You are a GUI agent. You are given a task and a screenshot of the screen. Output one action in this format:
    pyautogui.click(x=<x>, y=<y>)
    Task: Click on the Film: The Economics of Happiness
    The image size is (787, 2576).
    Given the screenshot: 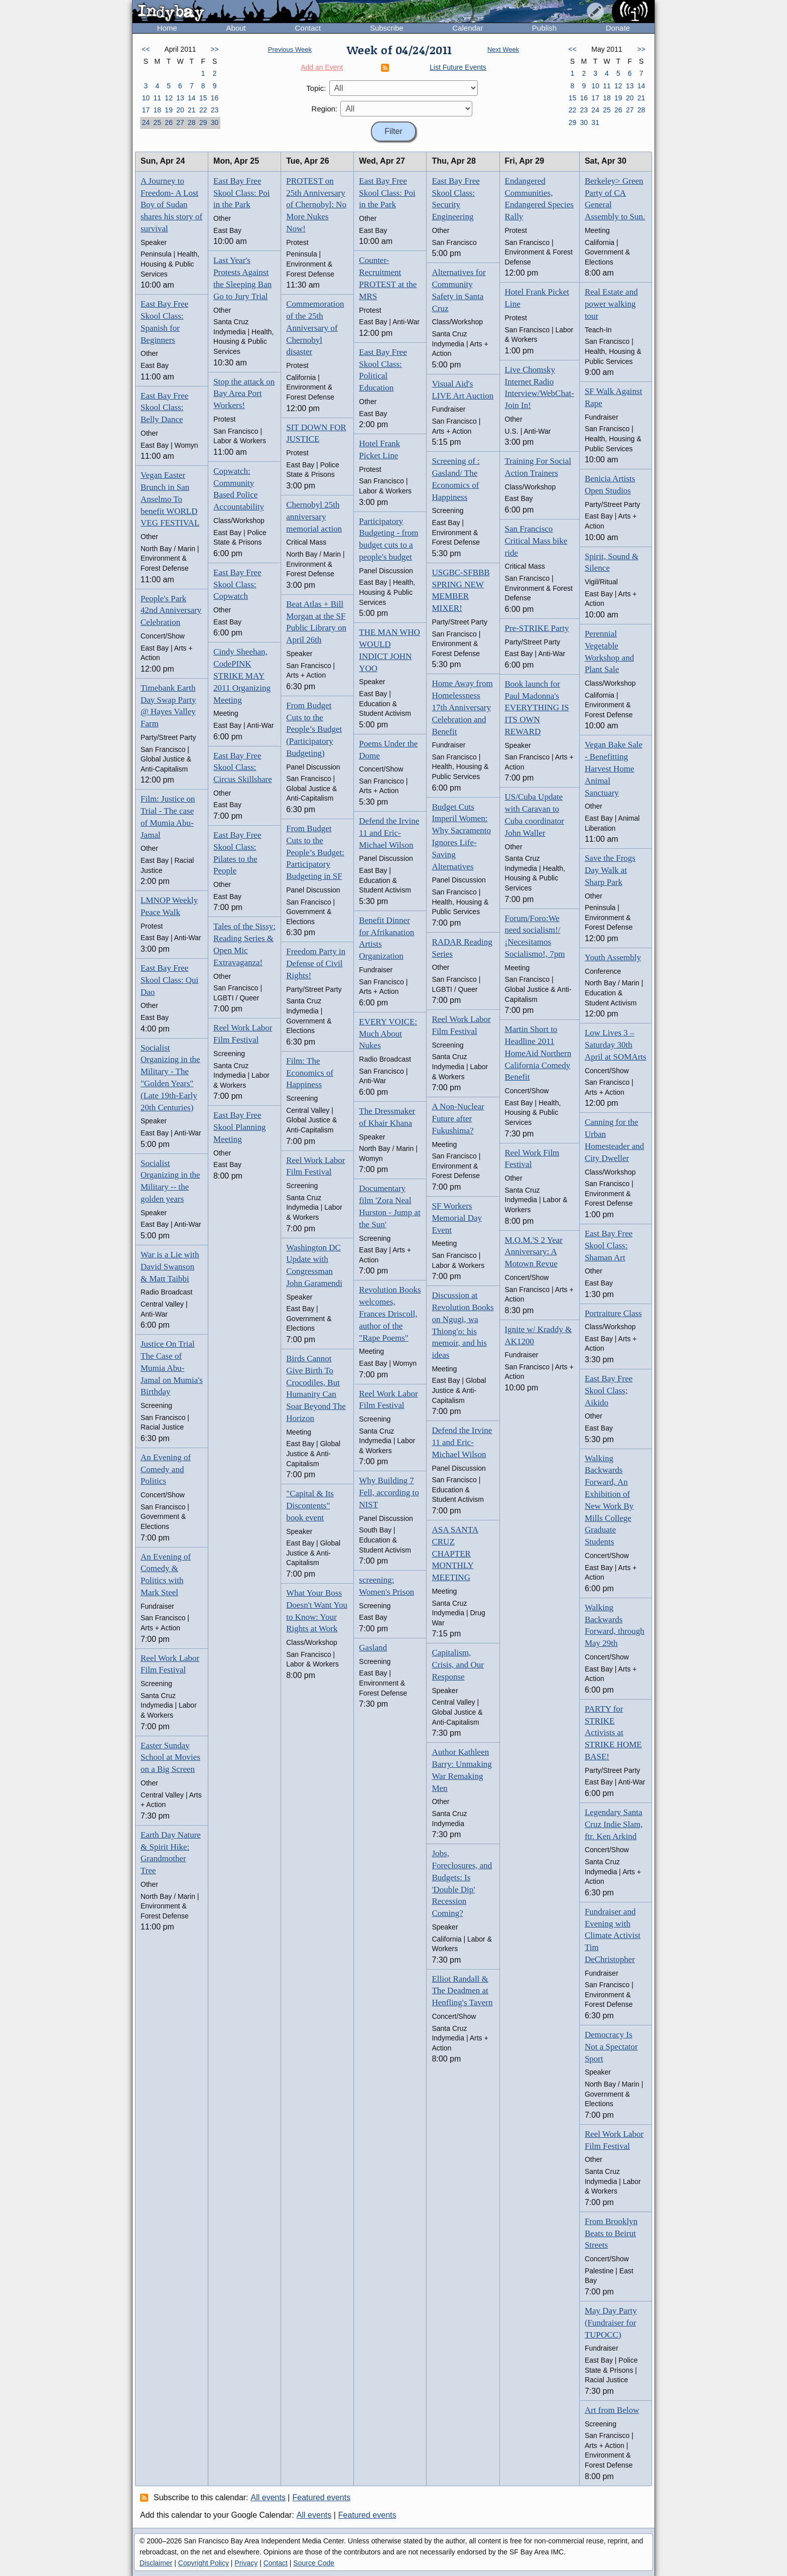 What is the action you would take?
    pyautogui.click(x=309, y=1073)
    